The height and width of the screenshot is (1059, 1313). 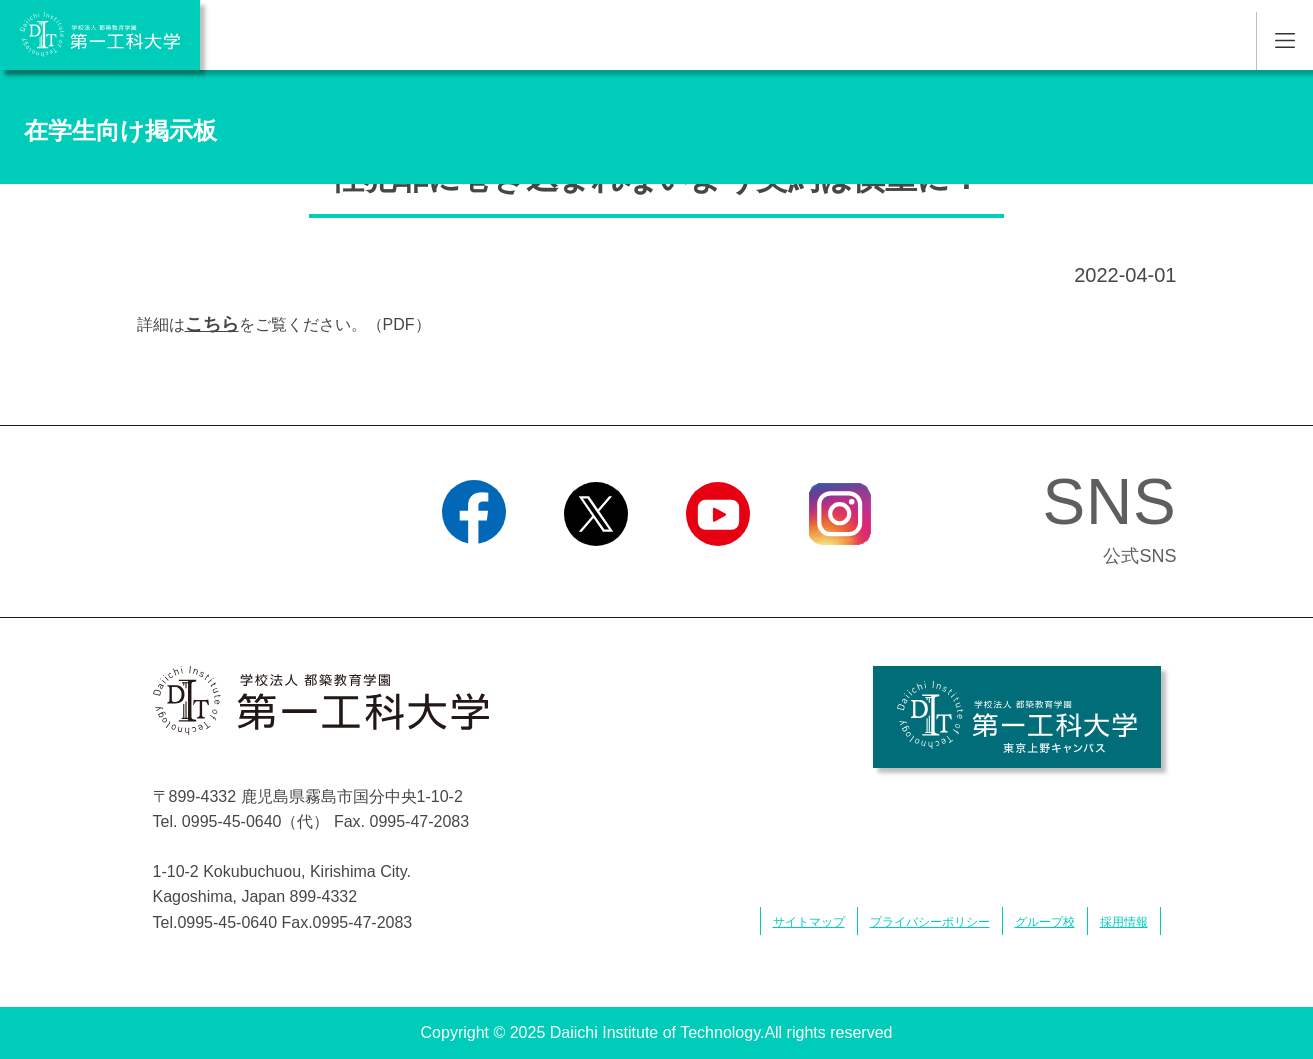 What do you see at coordinates (100, 35) in the screenshot?
I see `学校法人 都築教育学園 第一工科大学` at bounding box center [100, 35].